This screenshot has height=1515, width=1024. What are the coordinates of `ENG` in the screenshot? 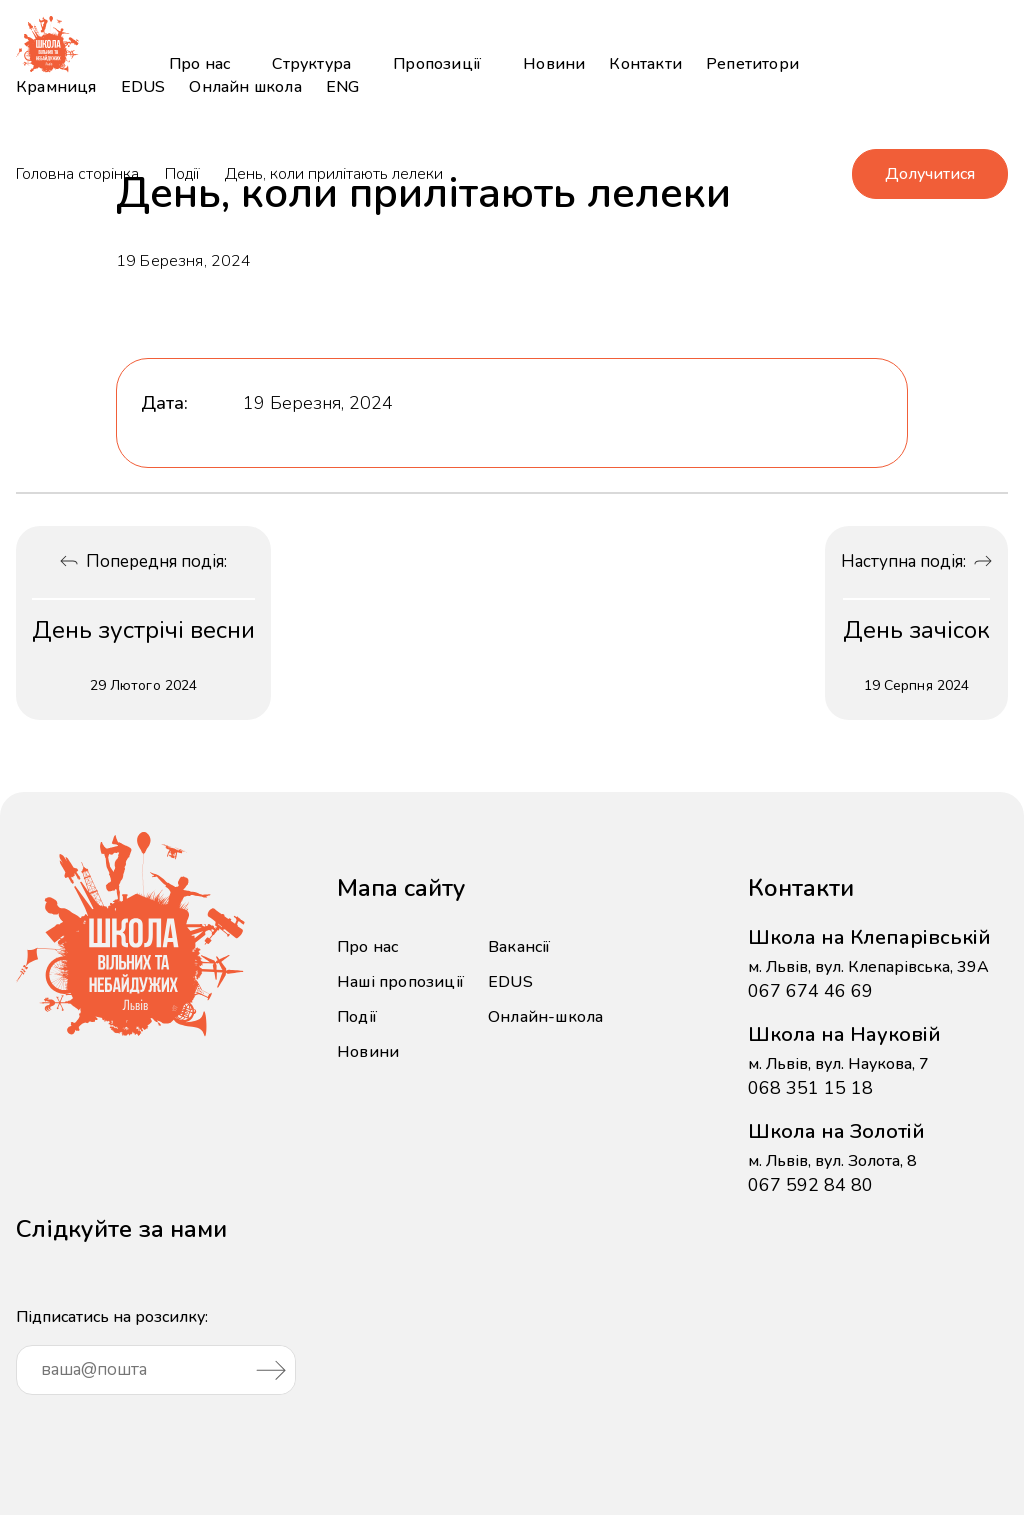 It's located at (343, 87).